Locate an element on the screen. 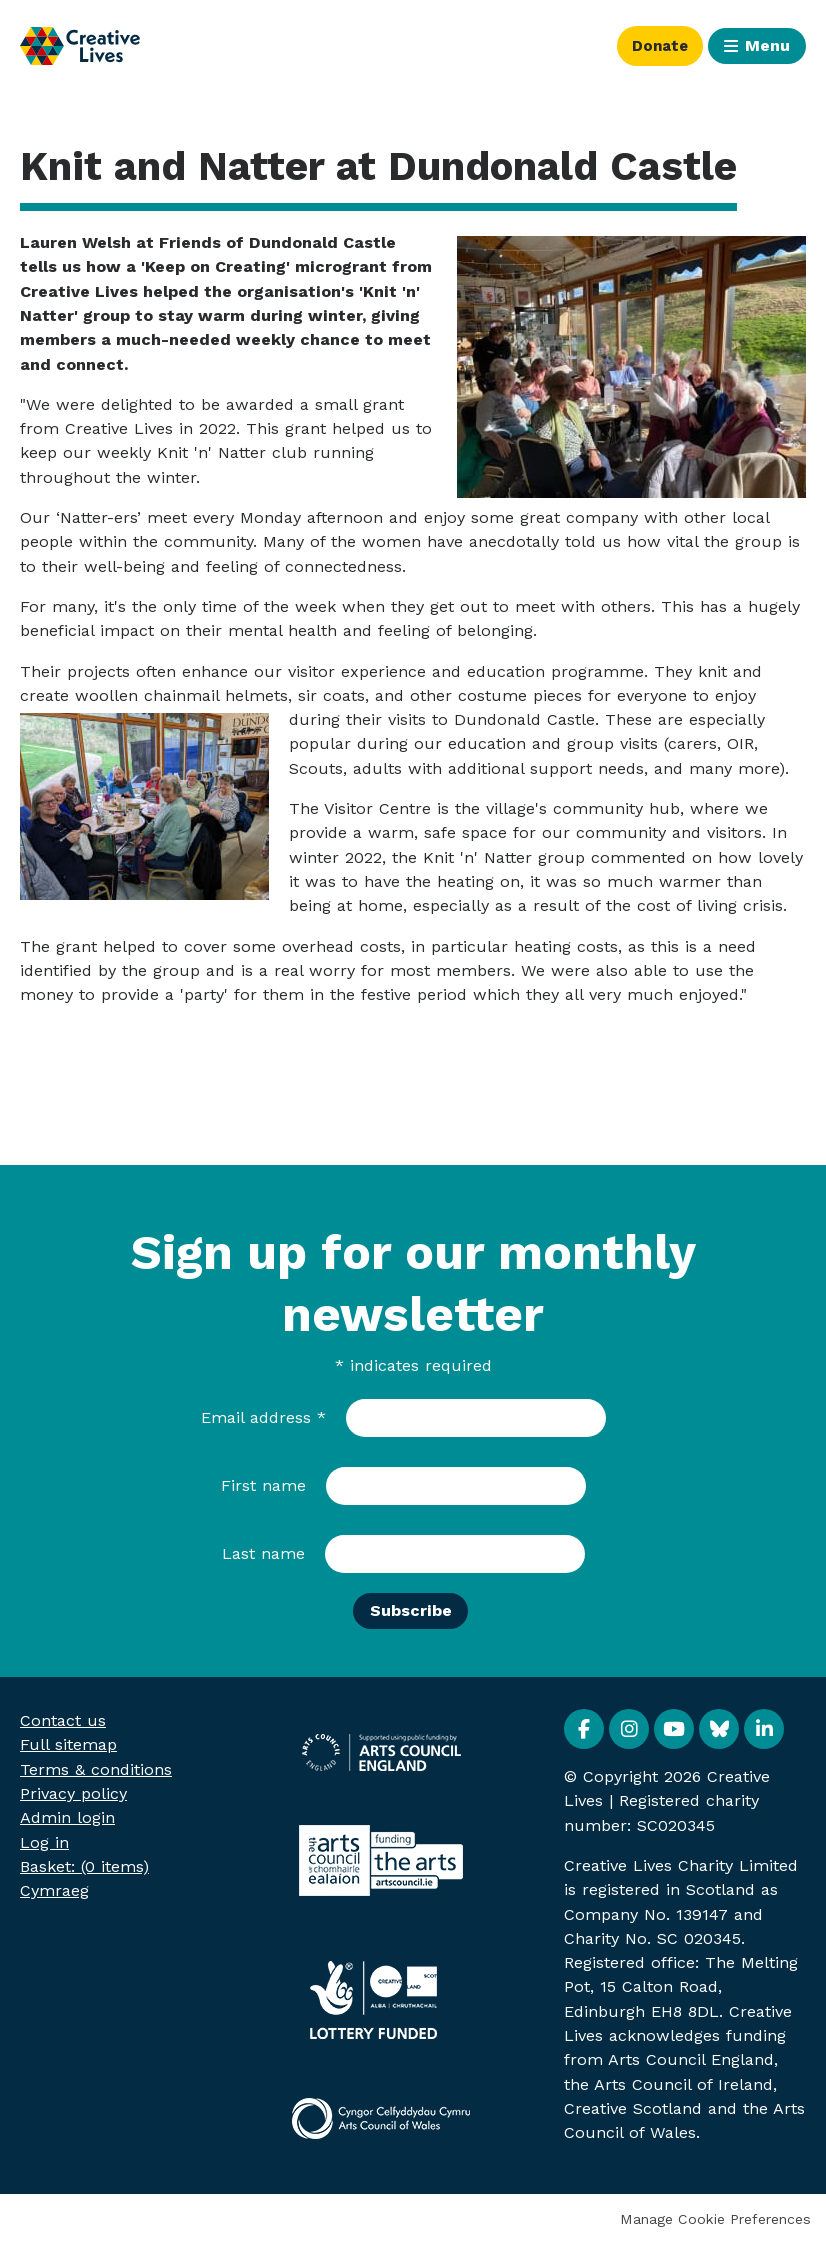  Admin login is located at coordinates (67, 1817).